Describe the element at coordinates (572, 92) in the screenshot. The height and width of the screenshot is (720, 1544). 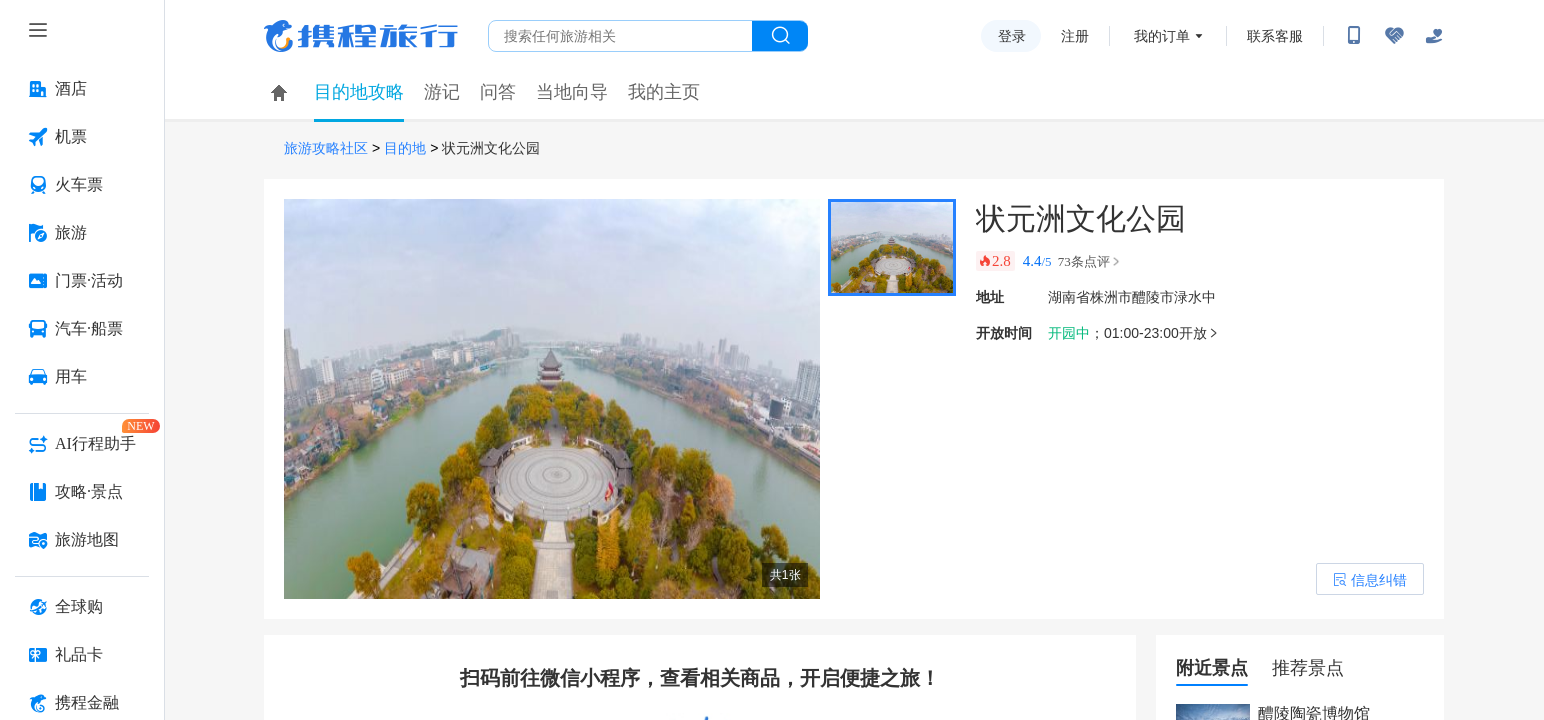
I see `当地向导` at that location.